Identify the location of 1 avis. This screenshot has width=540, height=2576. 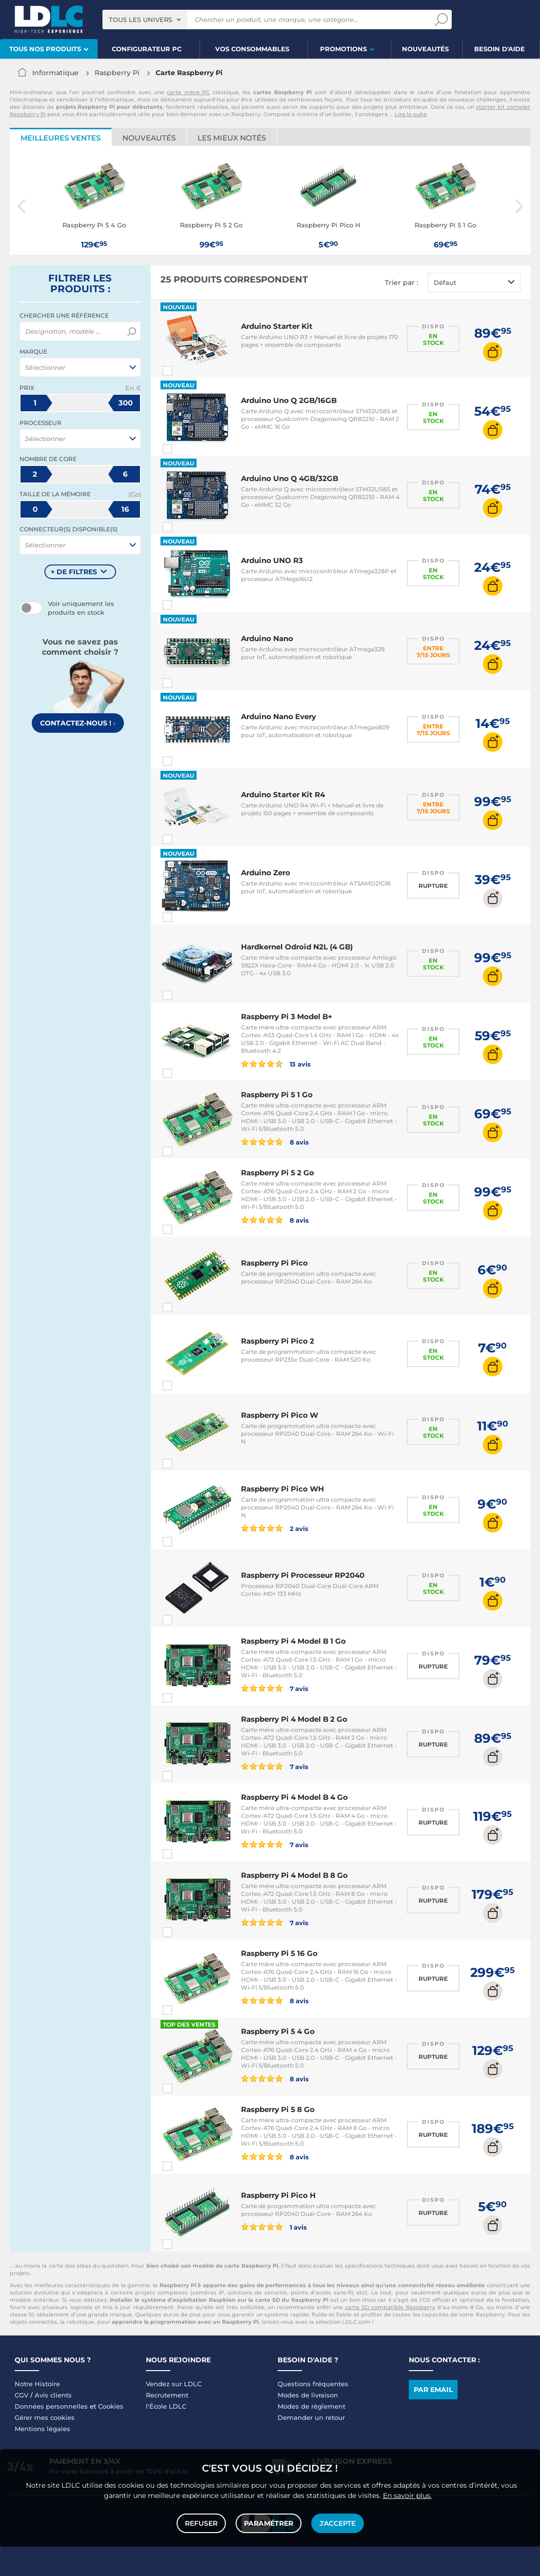
(274, 2227).